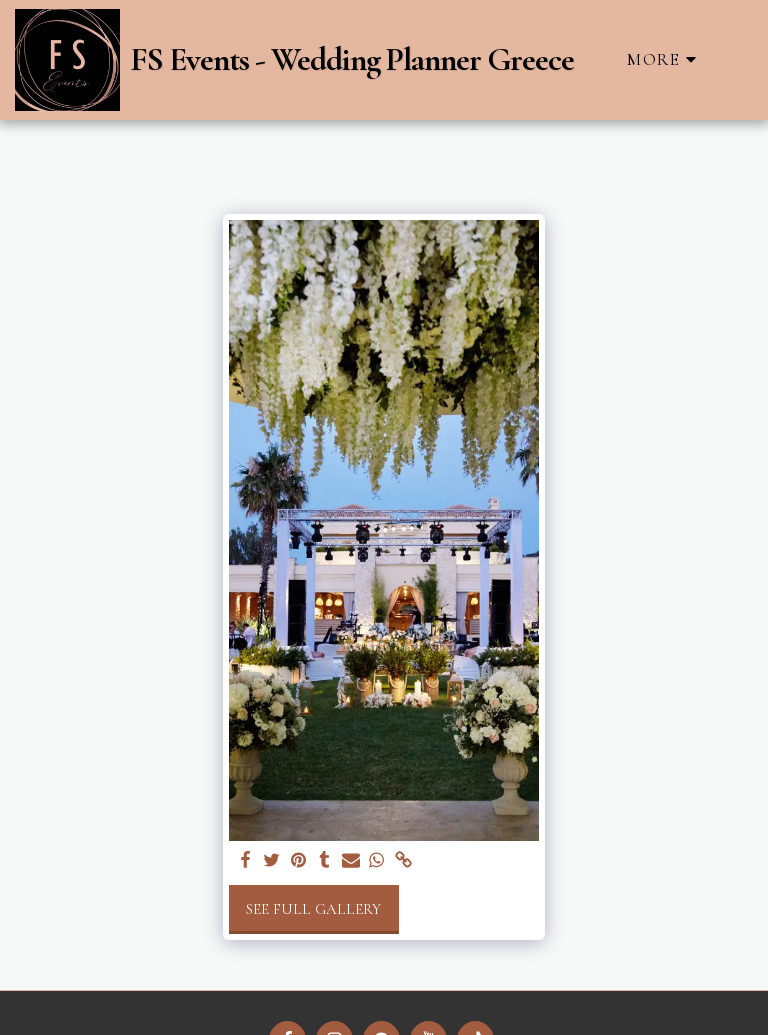 Image resolution: width=768 pixels, height=1035 pixels. I want to click on See Full Gallery, so click(313, 909).